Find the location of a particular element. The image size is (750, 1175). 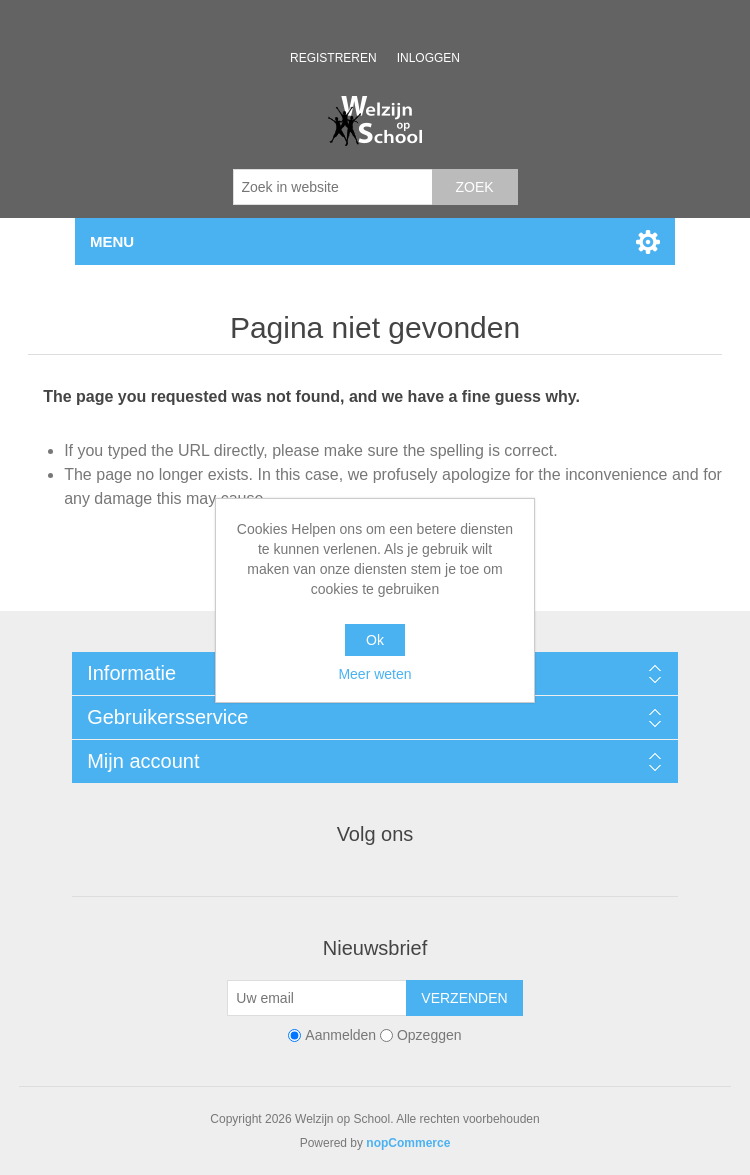

Registreren is located at coordinates (333, 58).